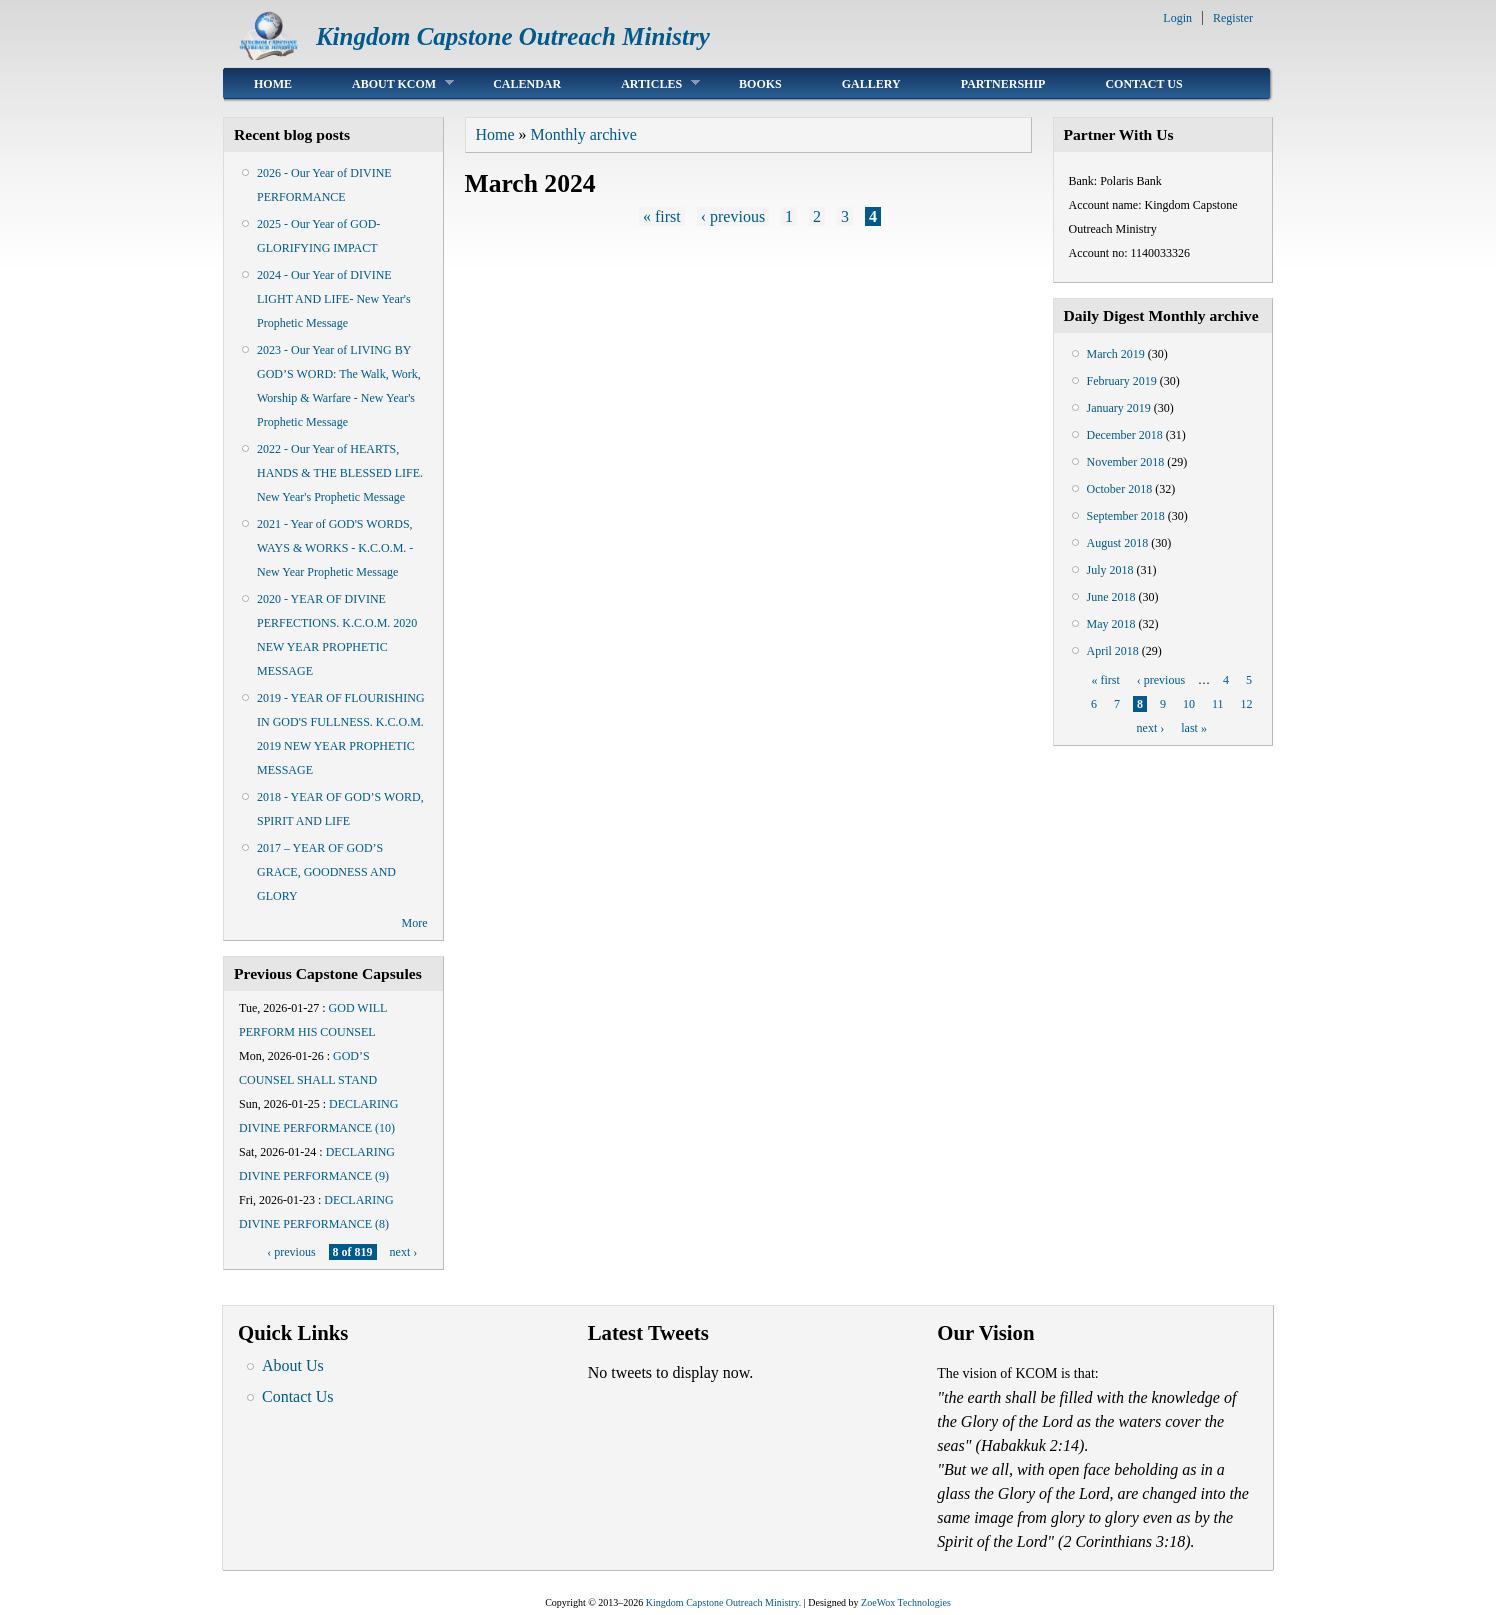 The width and height of the screenshot is (1496, 1615). I want to click on next ›, so click(404, 1252).